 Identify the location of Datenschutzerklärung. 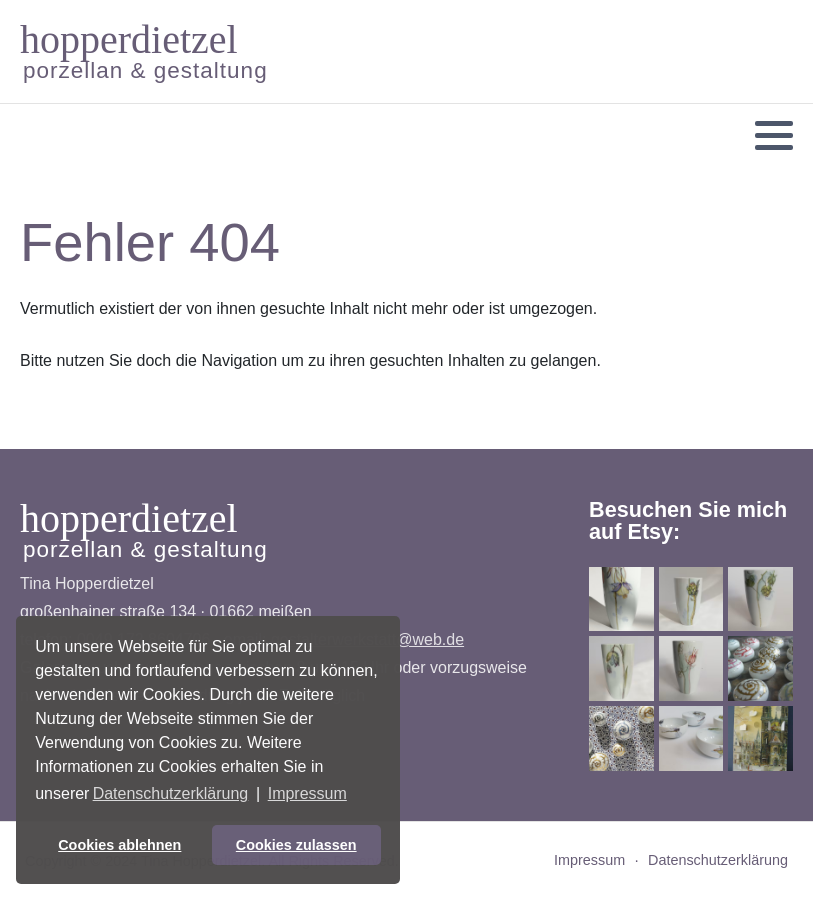
(718, 860).